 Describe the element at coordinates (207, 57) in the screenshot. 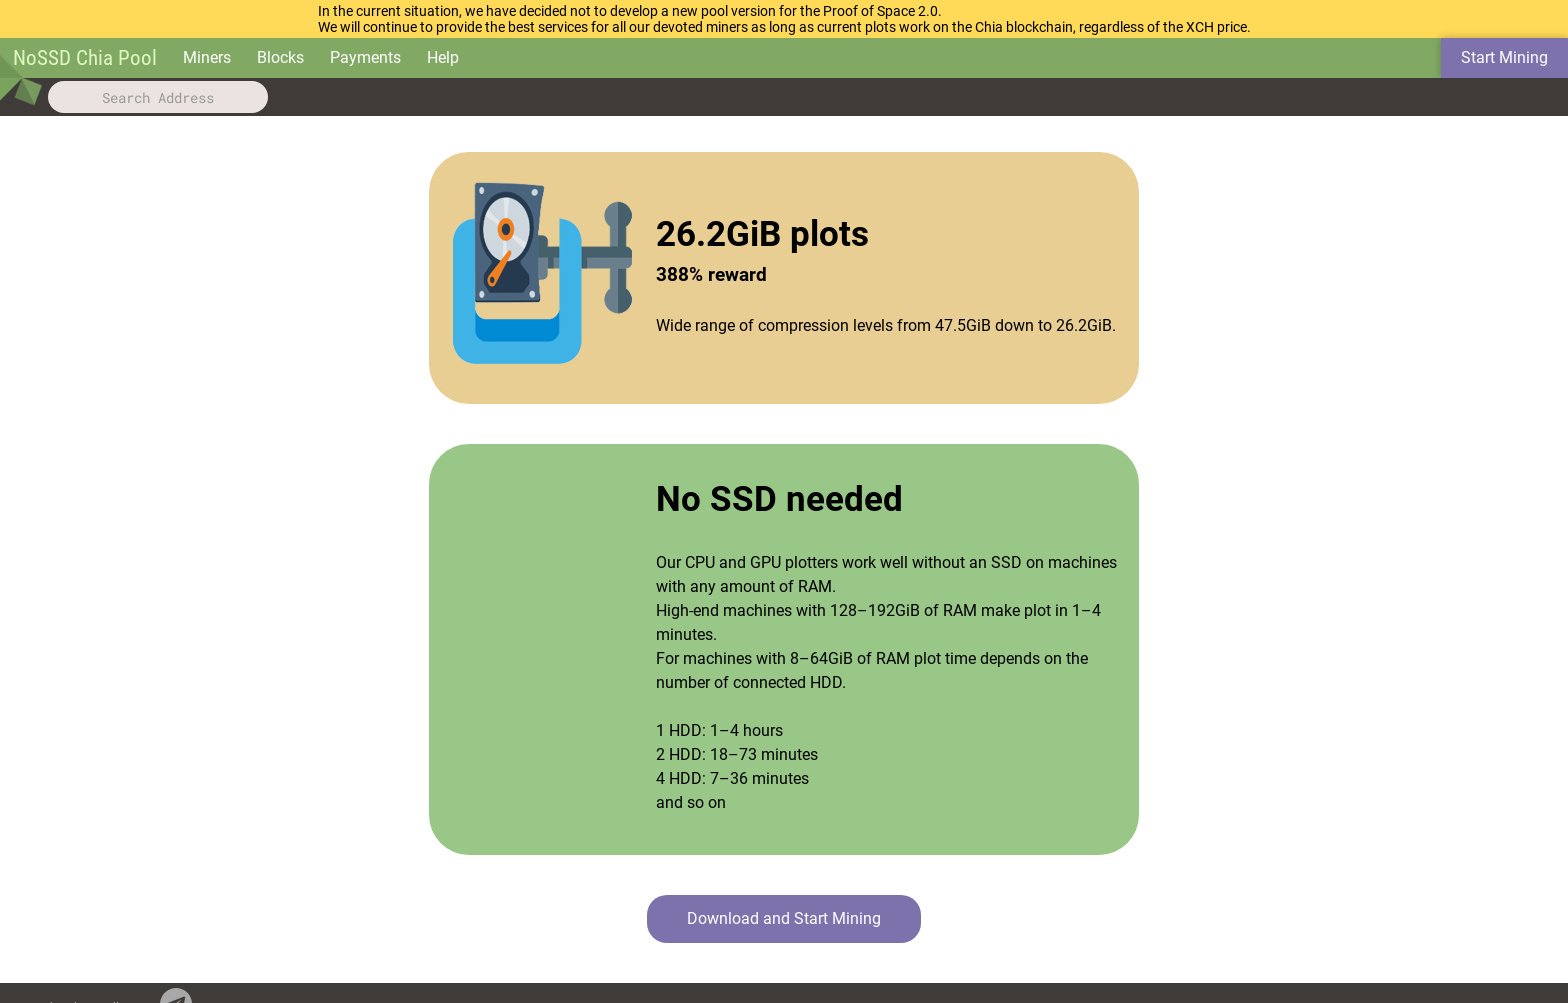

I see `Miners` at that location.